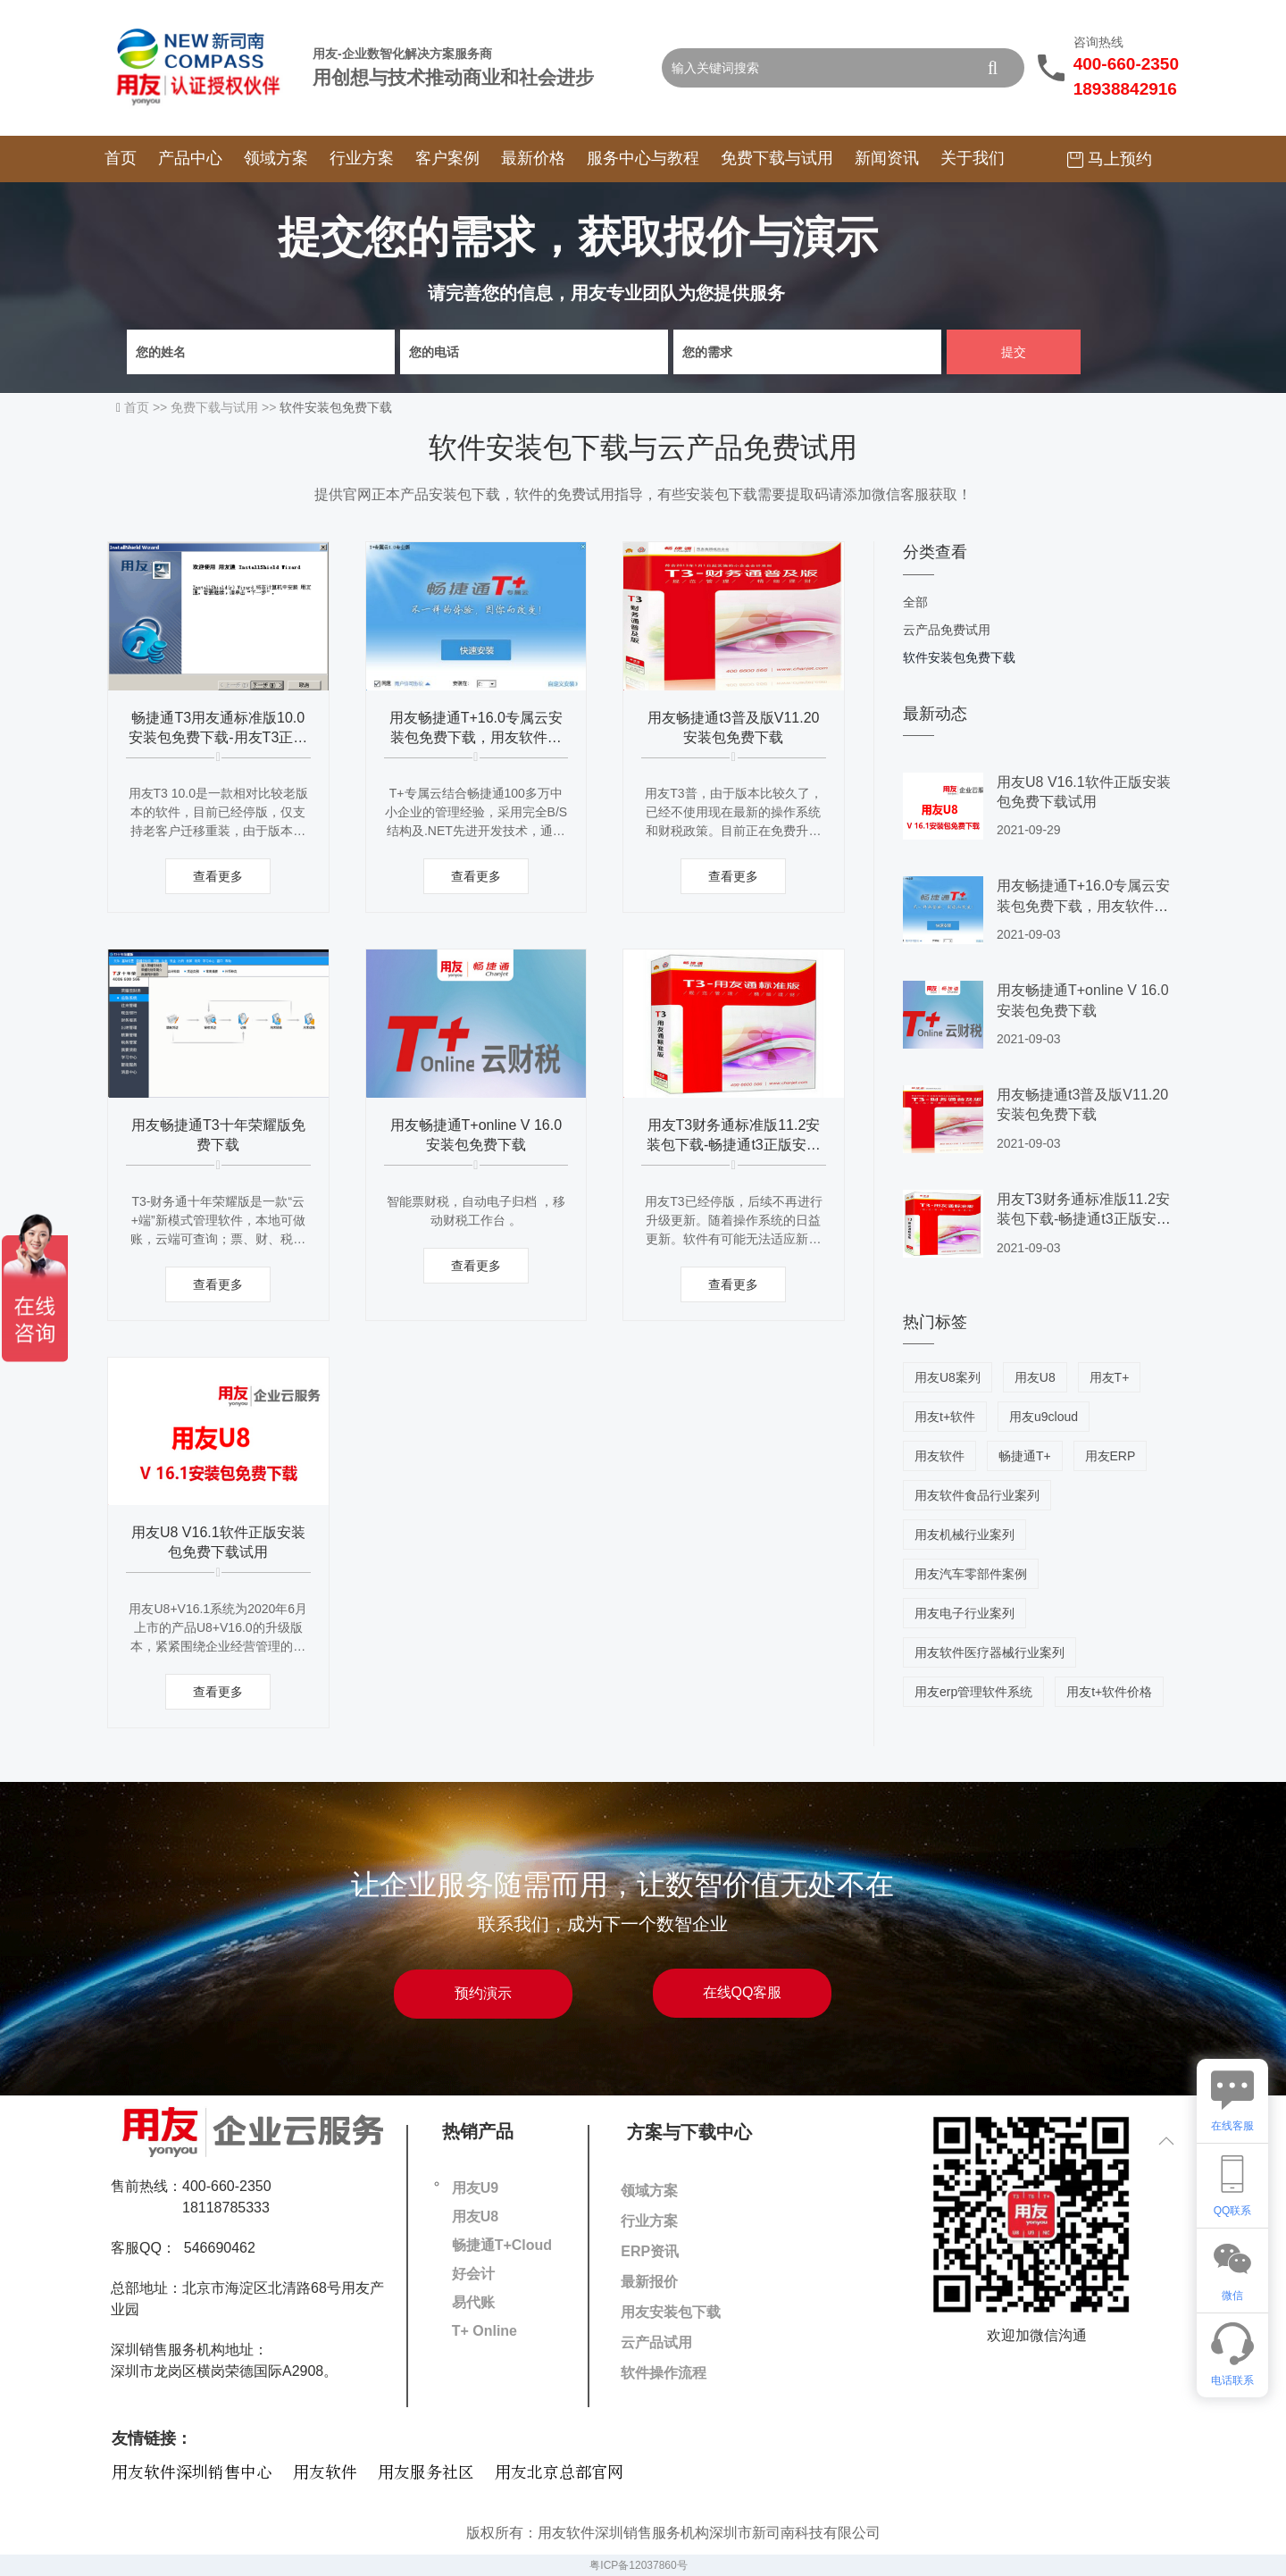 This screenshot has height=2576, width=1286. I want to click on 新闻资讯, so click(887, 158).